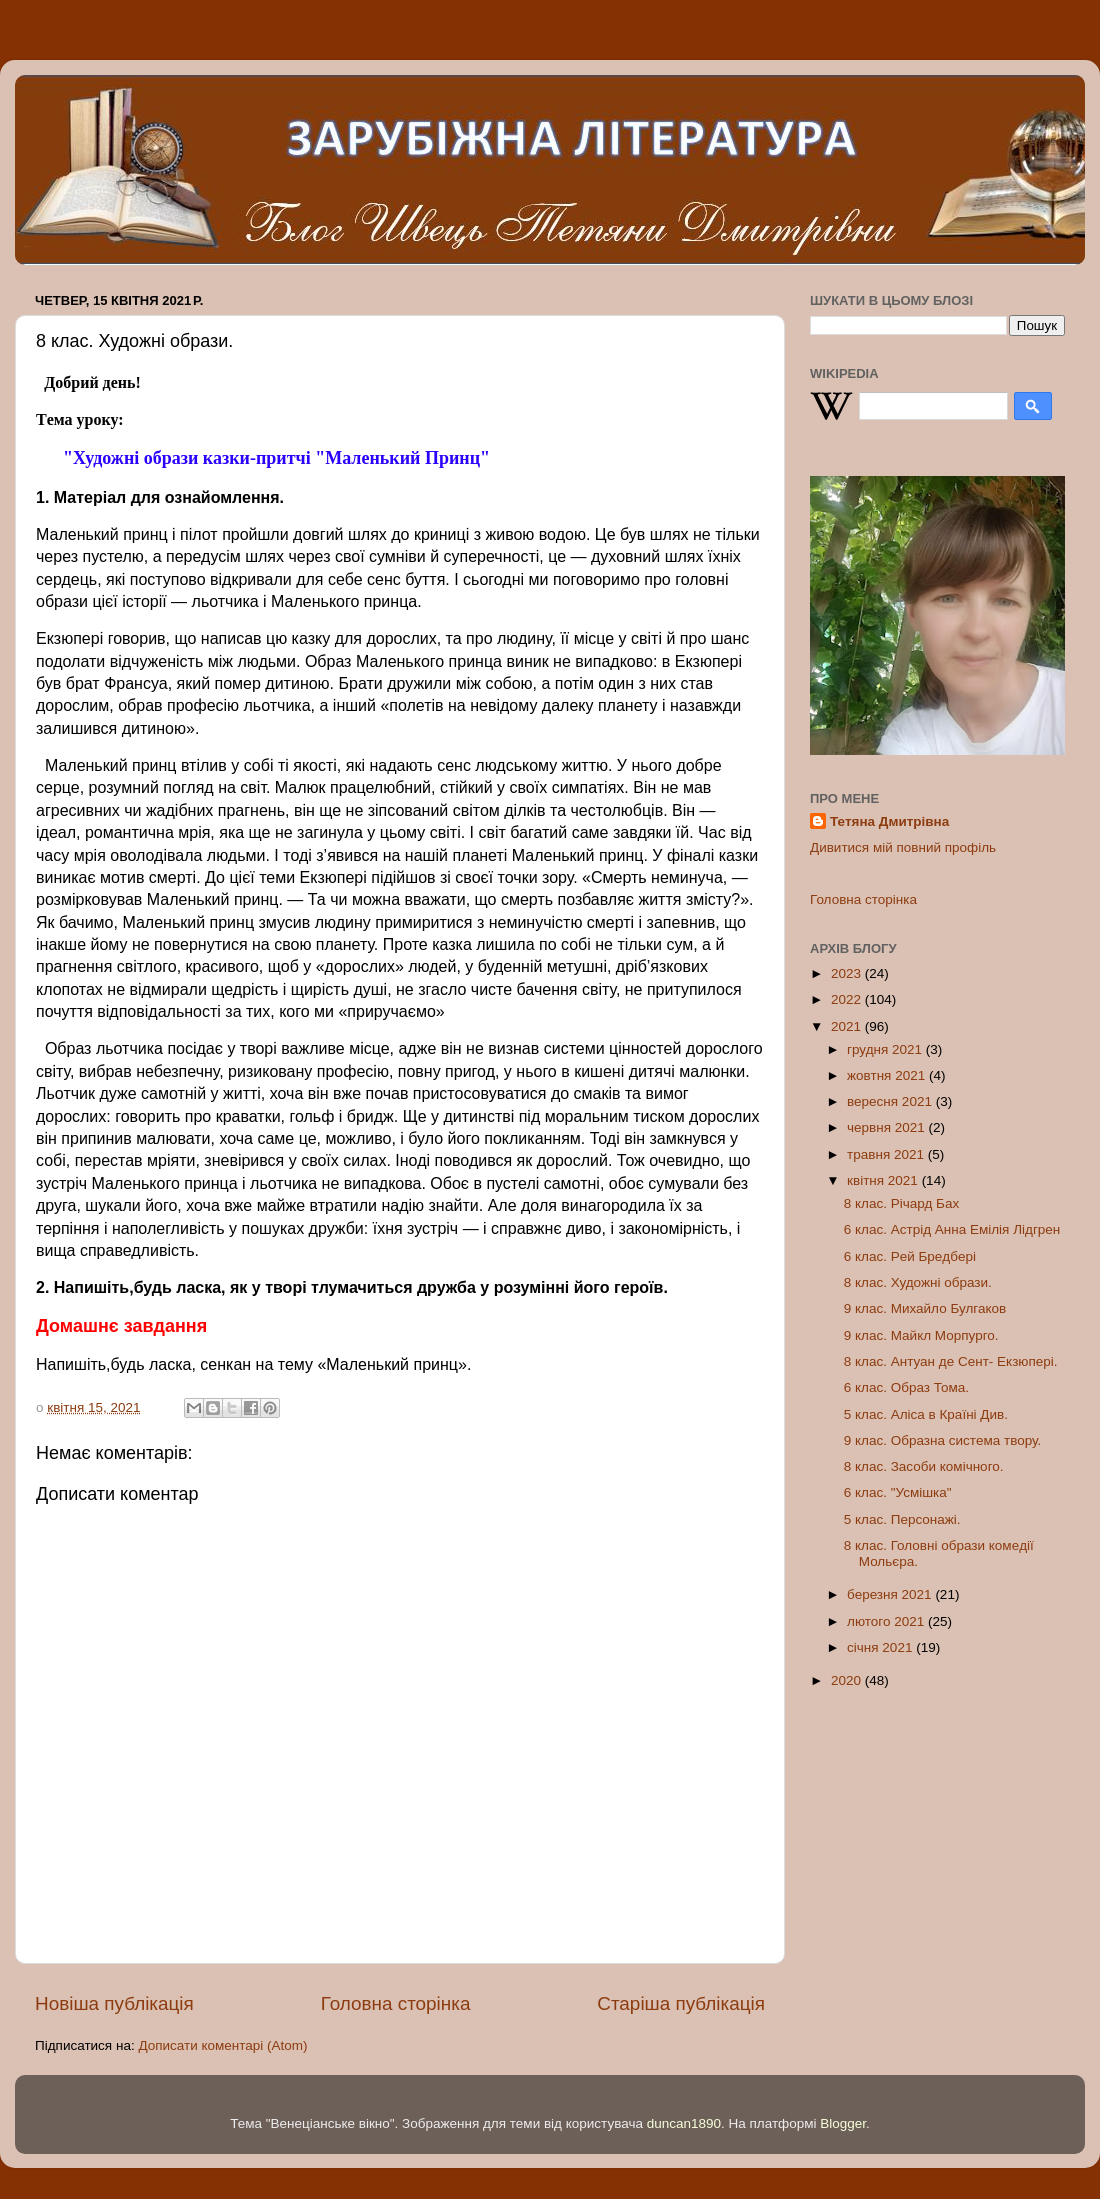 This screenshot has height=2199, width=1100. Describe the element at coordinates (889, 821) in the screenshot. I see `Тетяна Дмитрівна` at that location.